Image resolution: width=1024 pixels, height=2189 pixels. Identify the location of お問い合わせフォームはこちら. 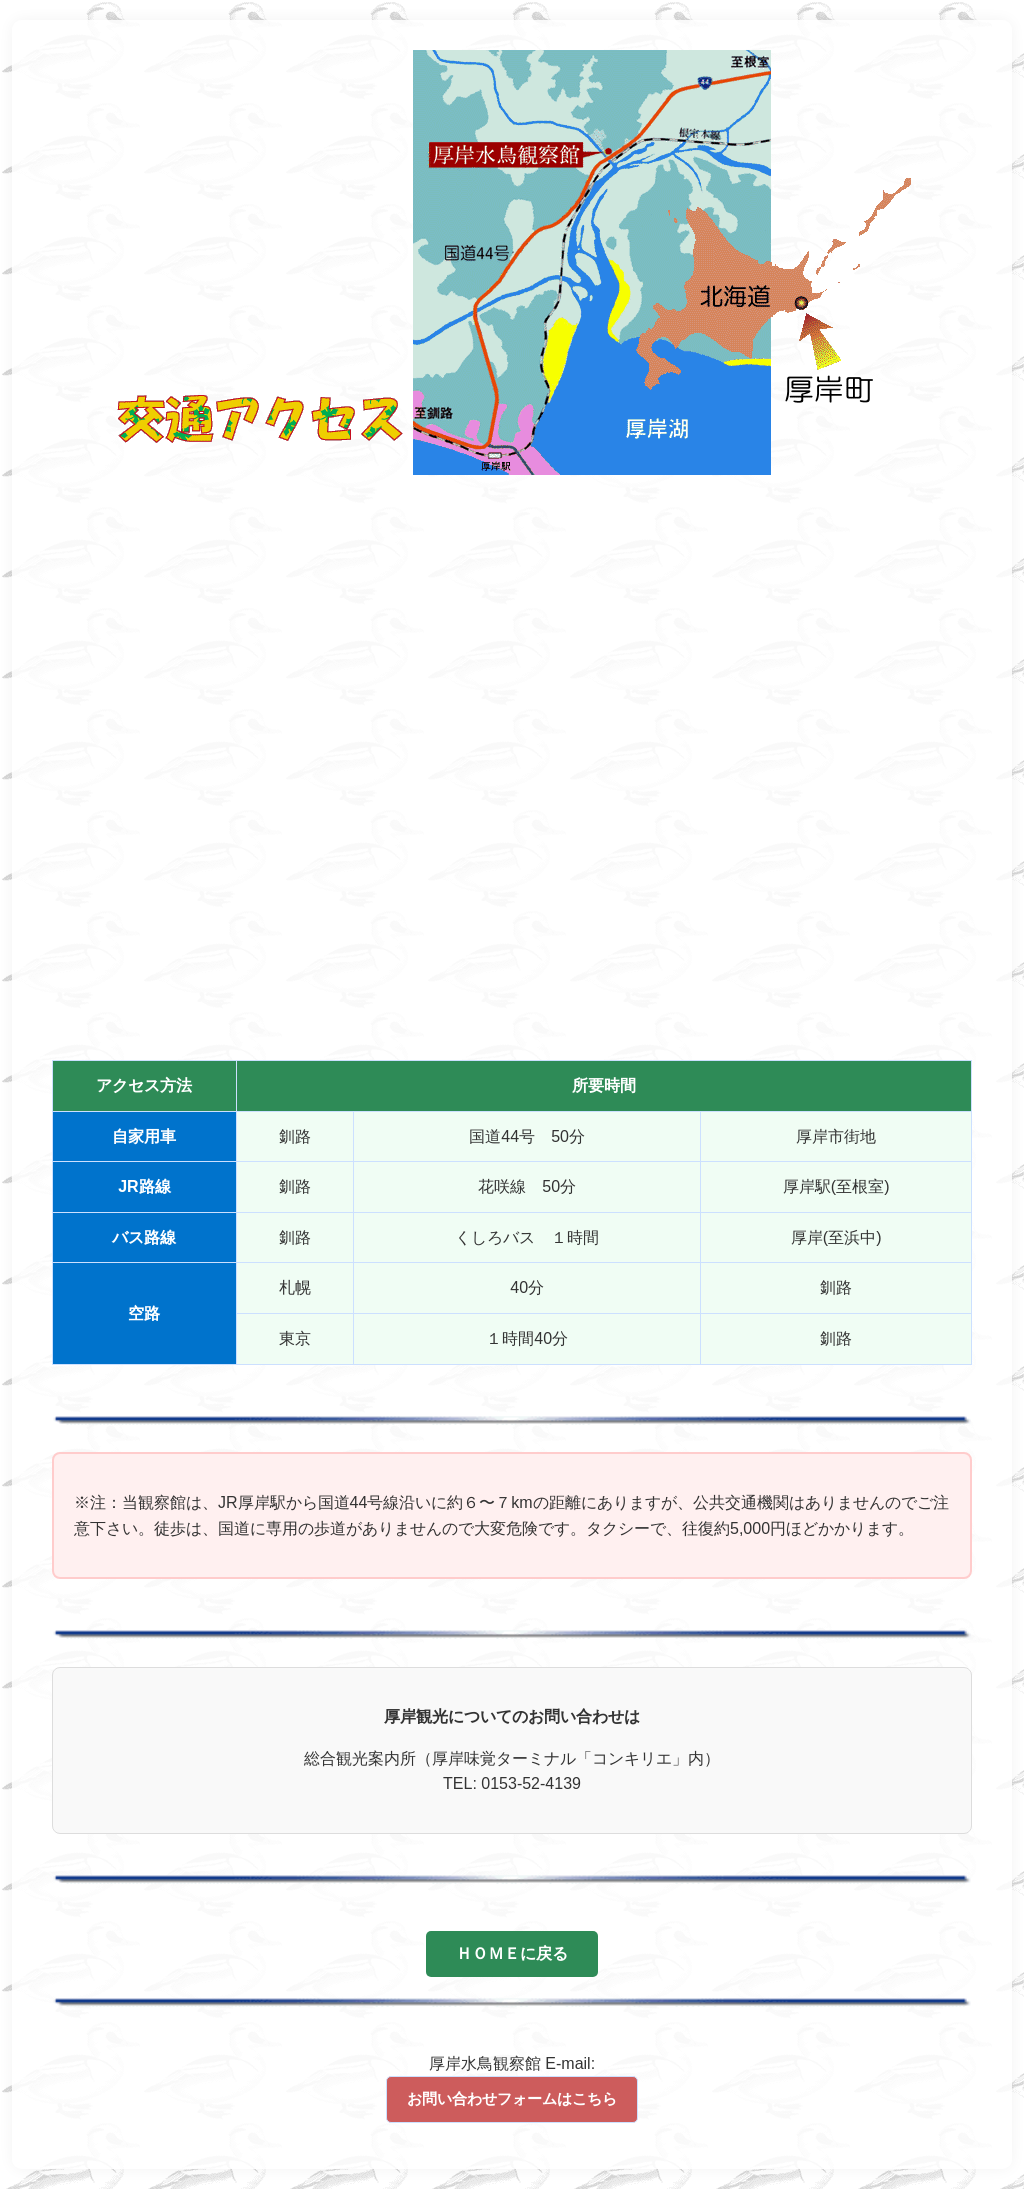
(512, 2098).